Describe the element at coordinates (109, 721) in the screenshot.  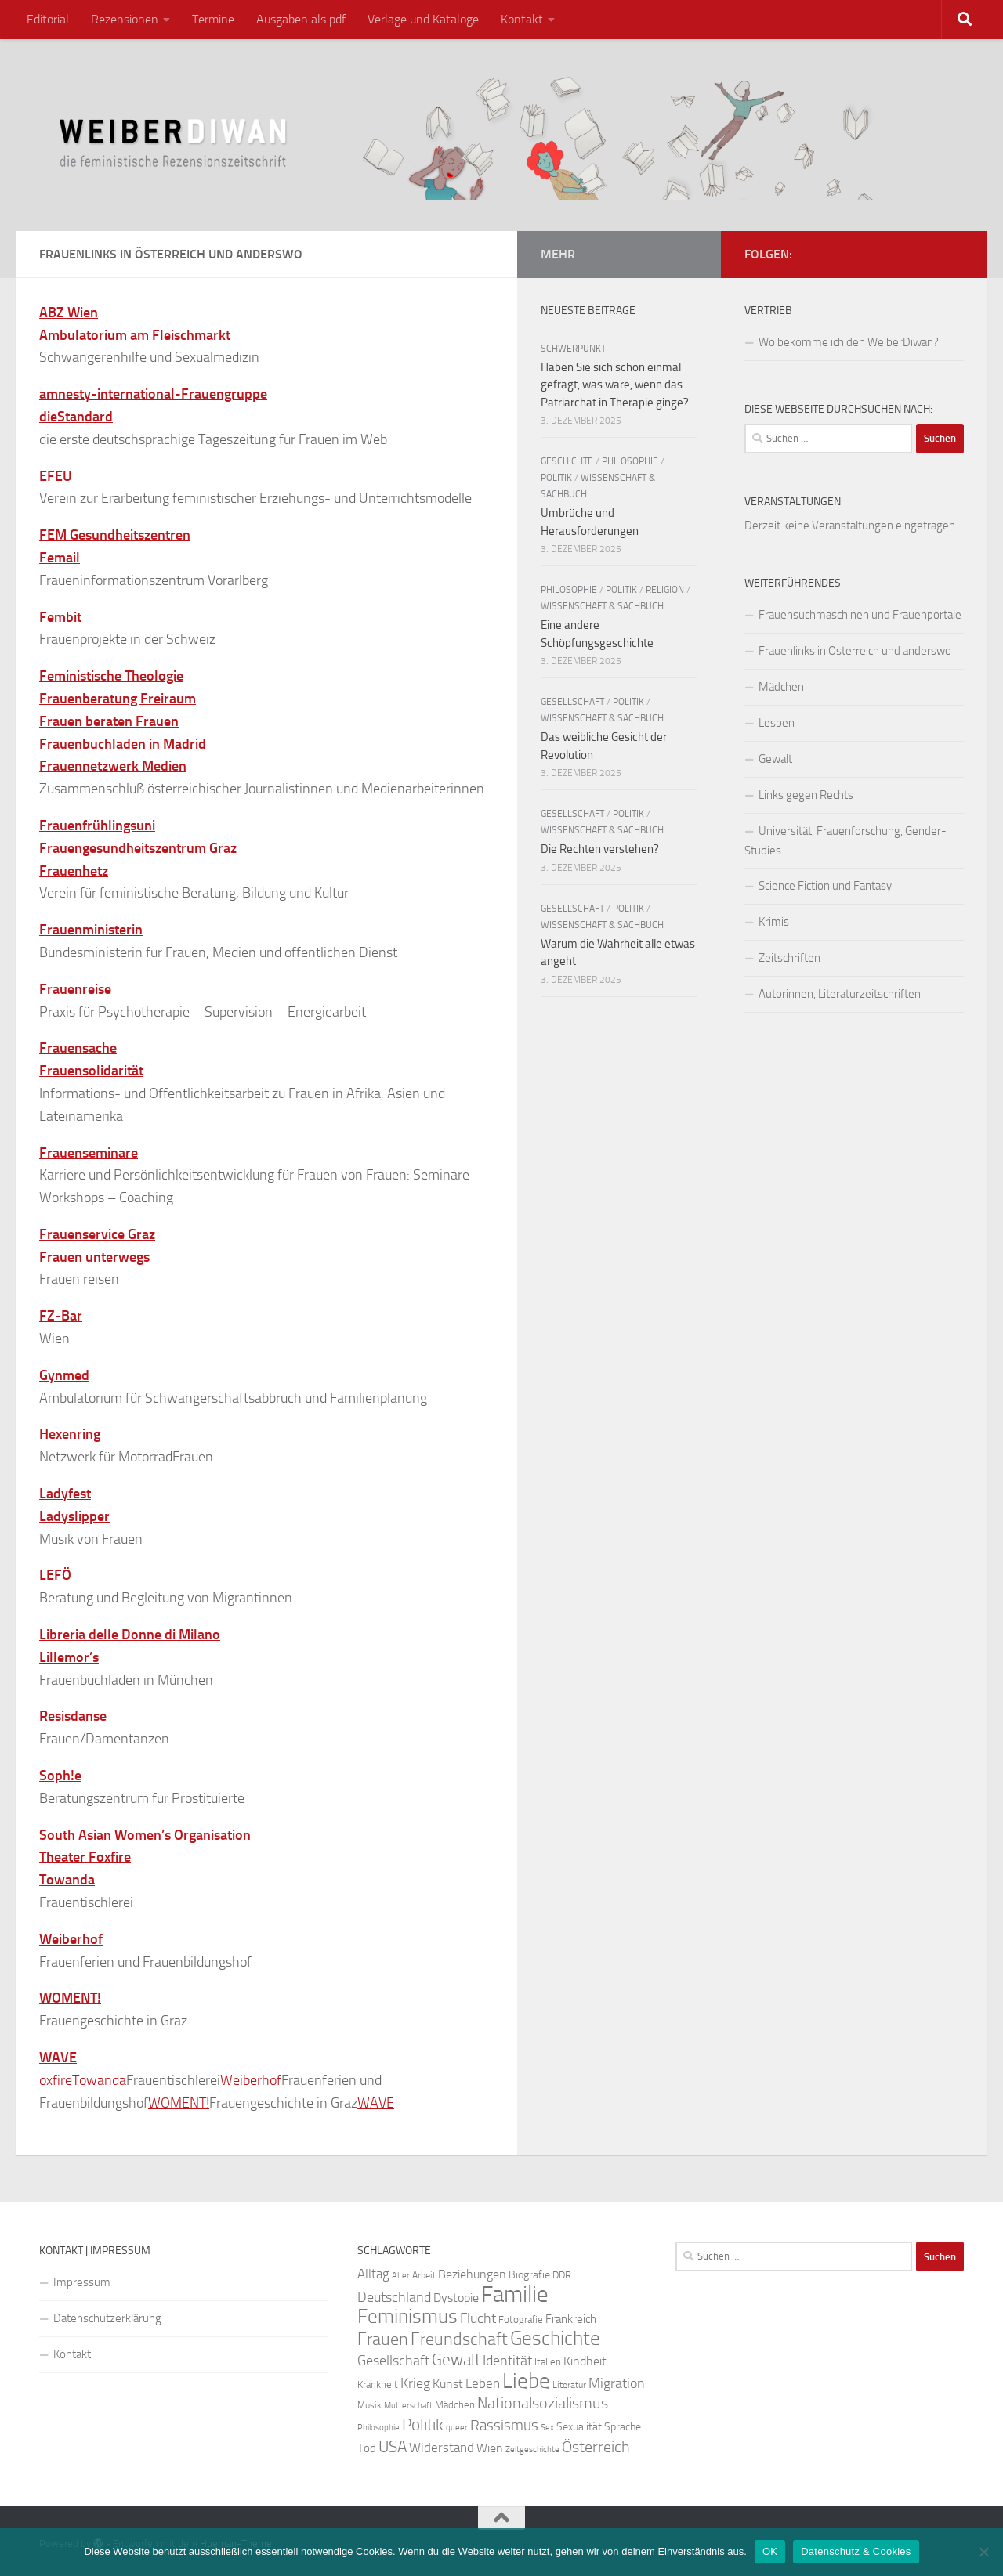
I see `Frauen beraten Frauen` at that location.